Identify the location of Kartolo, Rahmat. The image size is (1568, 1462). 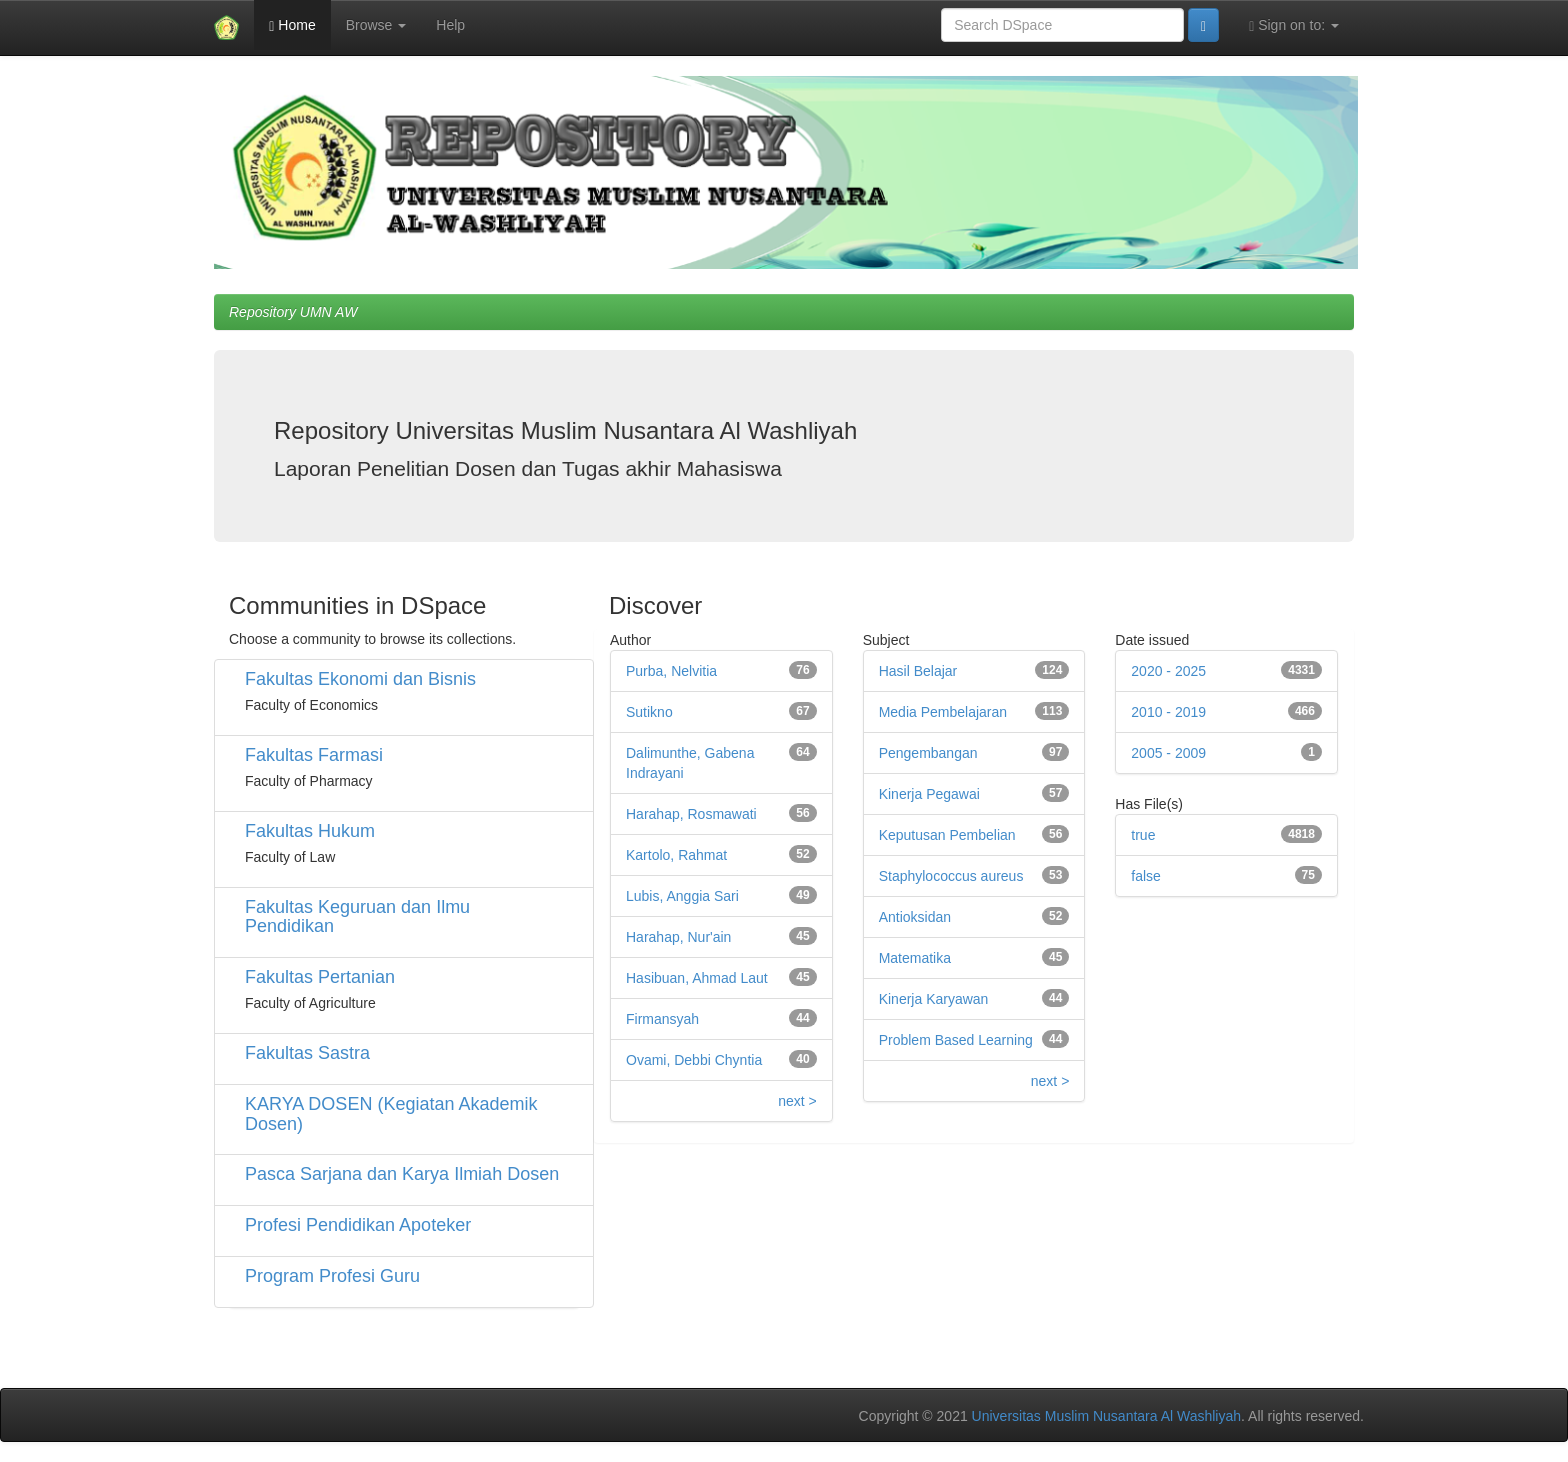
(676, 855).